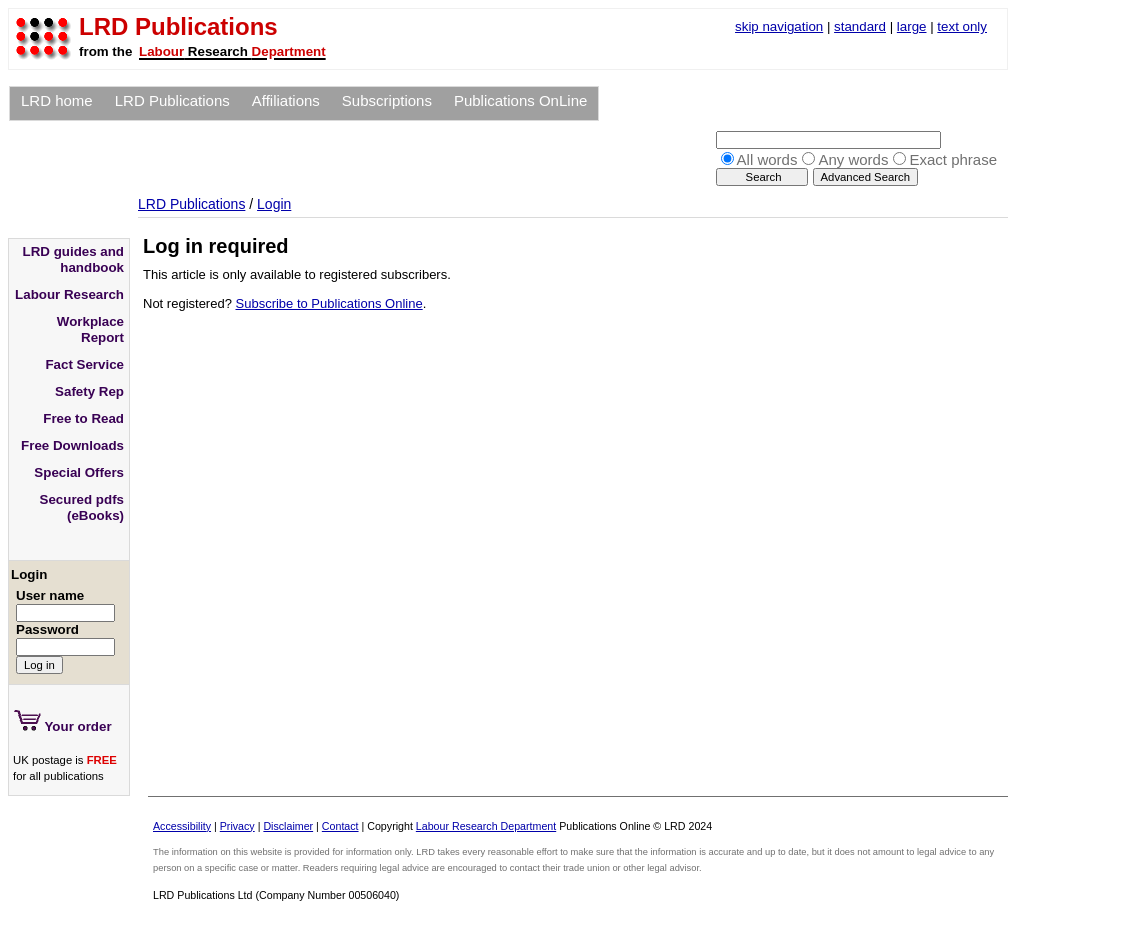 The width and height of the screenshot is (1146, 927). I want to click on Affiliations, so click(286, 100).